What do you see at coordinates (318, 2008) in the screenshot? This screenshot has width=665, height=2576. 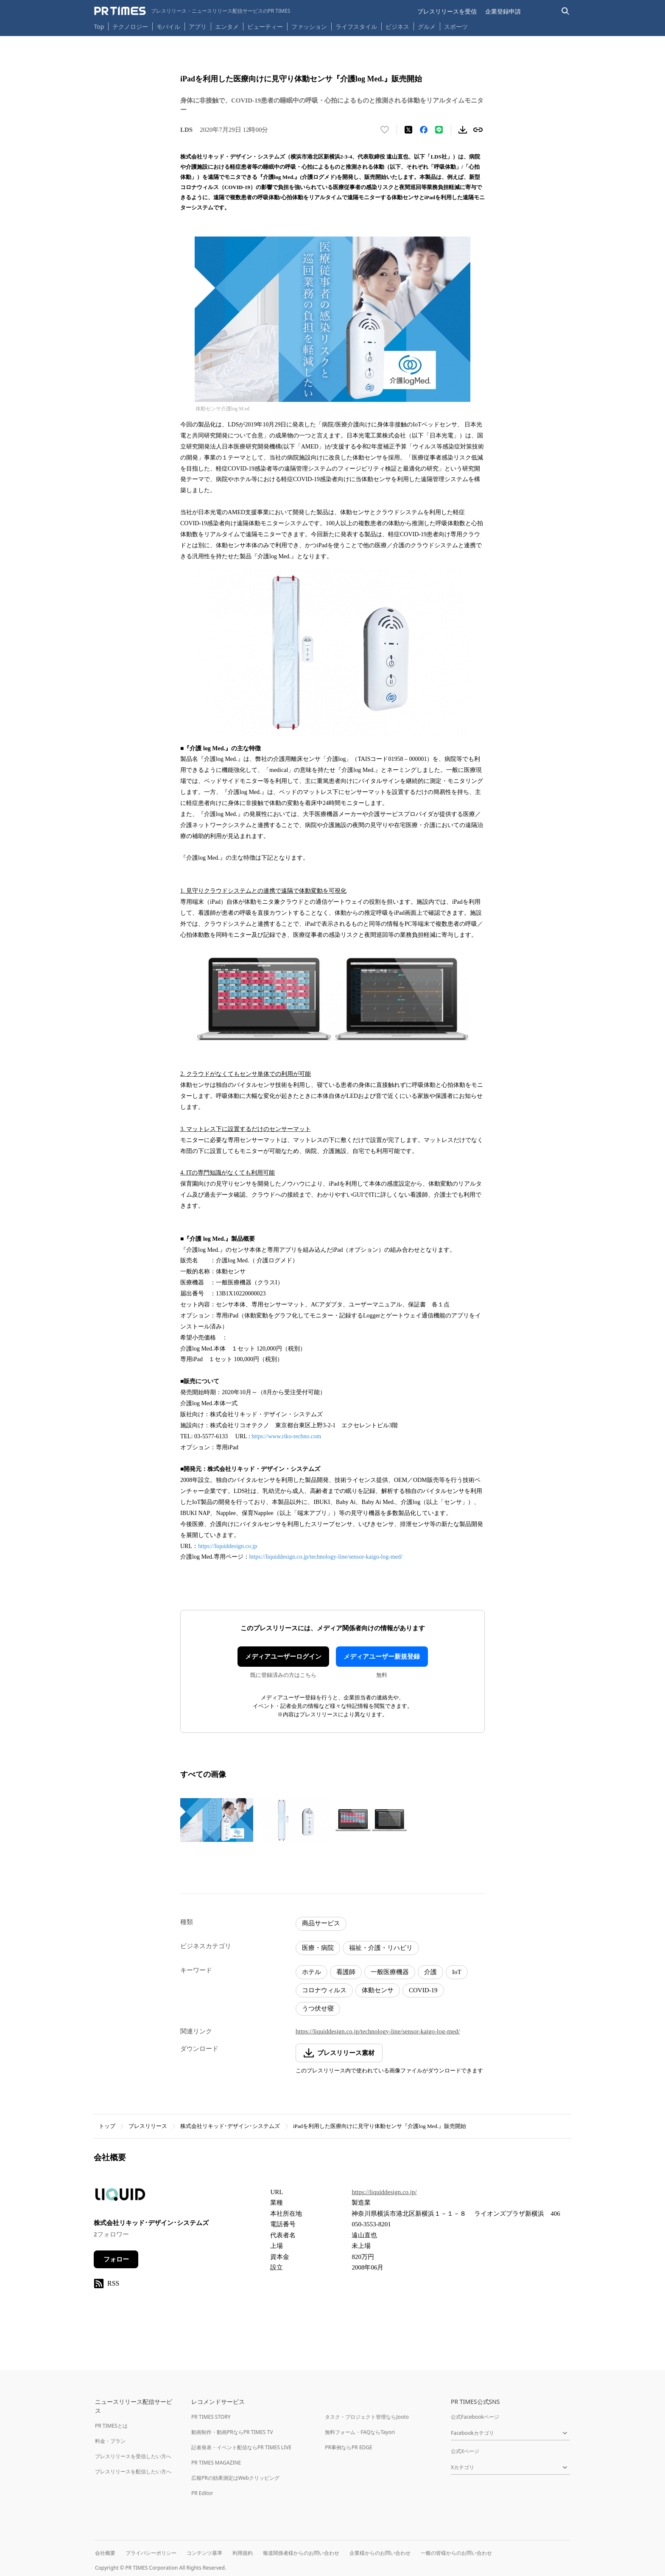 I see `うつ伏せ寝` at bounding box center [318, 2008].